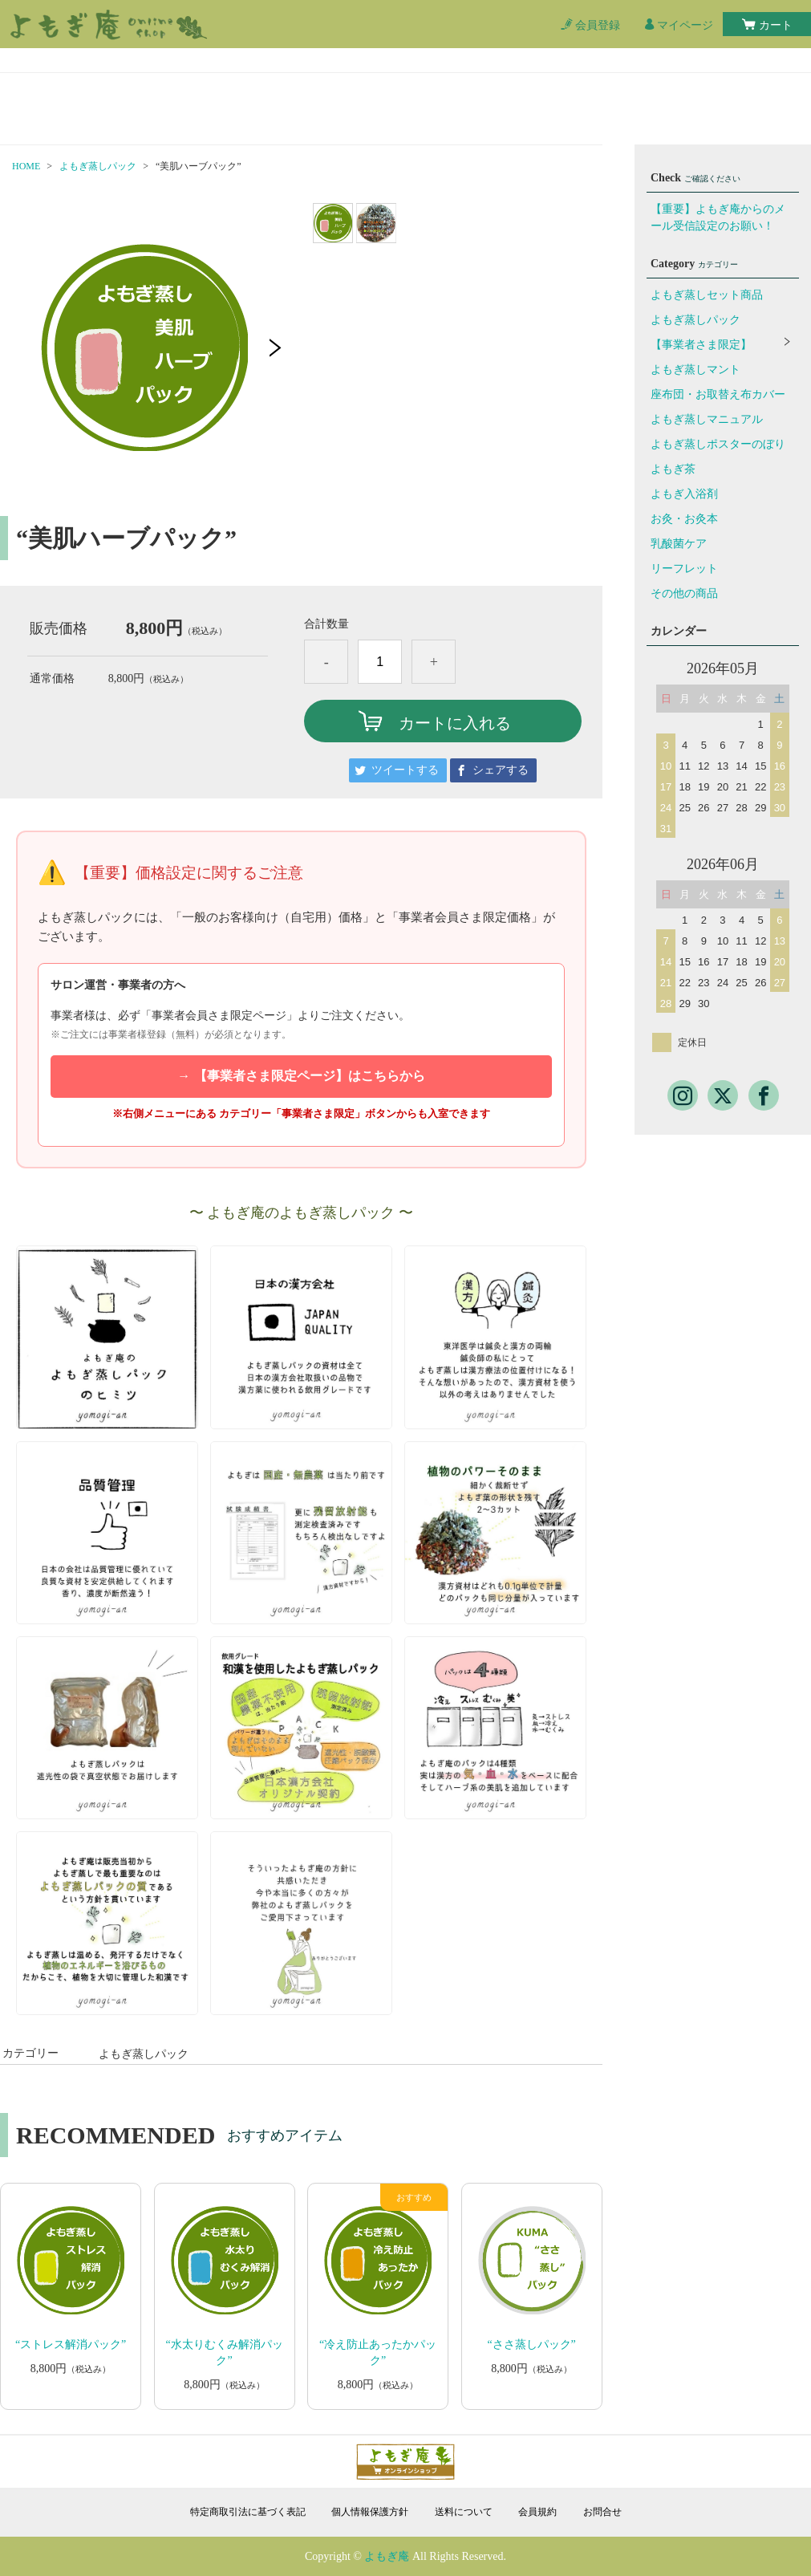 The image size is (811, 2576). What do you see at coordinates (405, 770) in the screenshot?
I see `ツイートする` at bounding box center [405, 770].